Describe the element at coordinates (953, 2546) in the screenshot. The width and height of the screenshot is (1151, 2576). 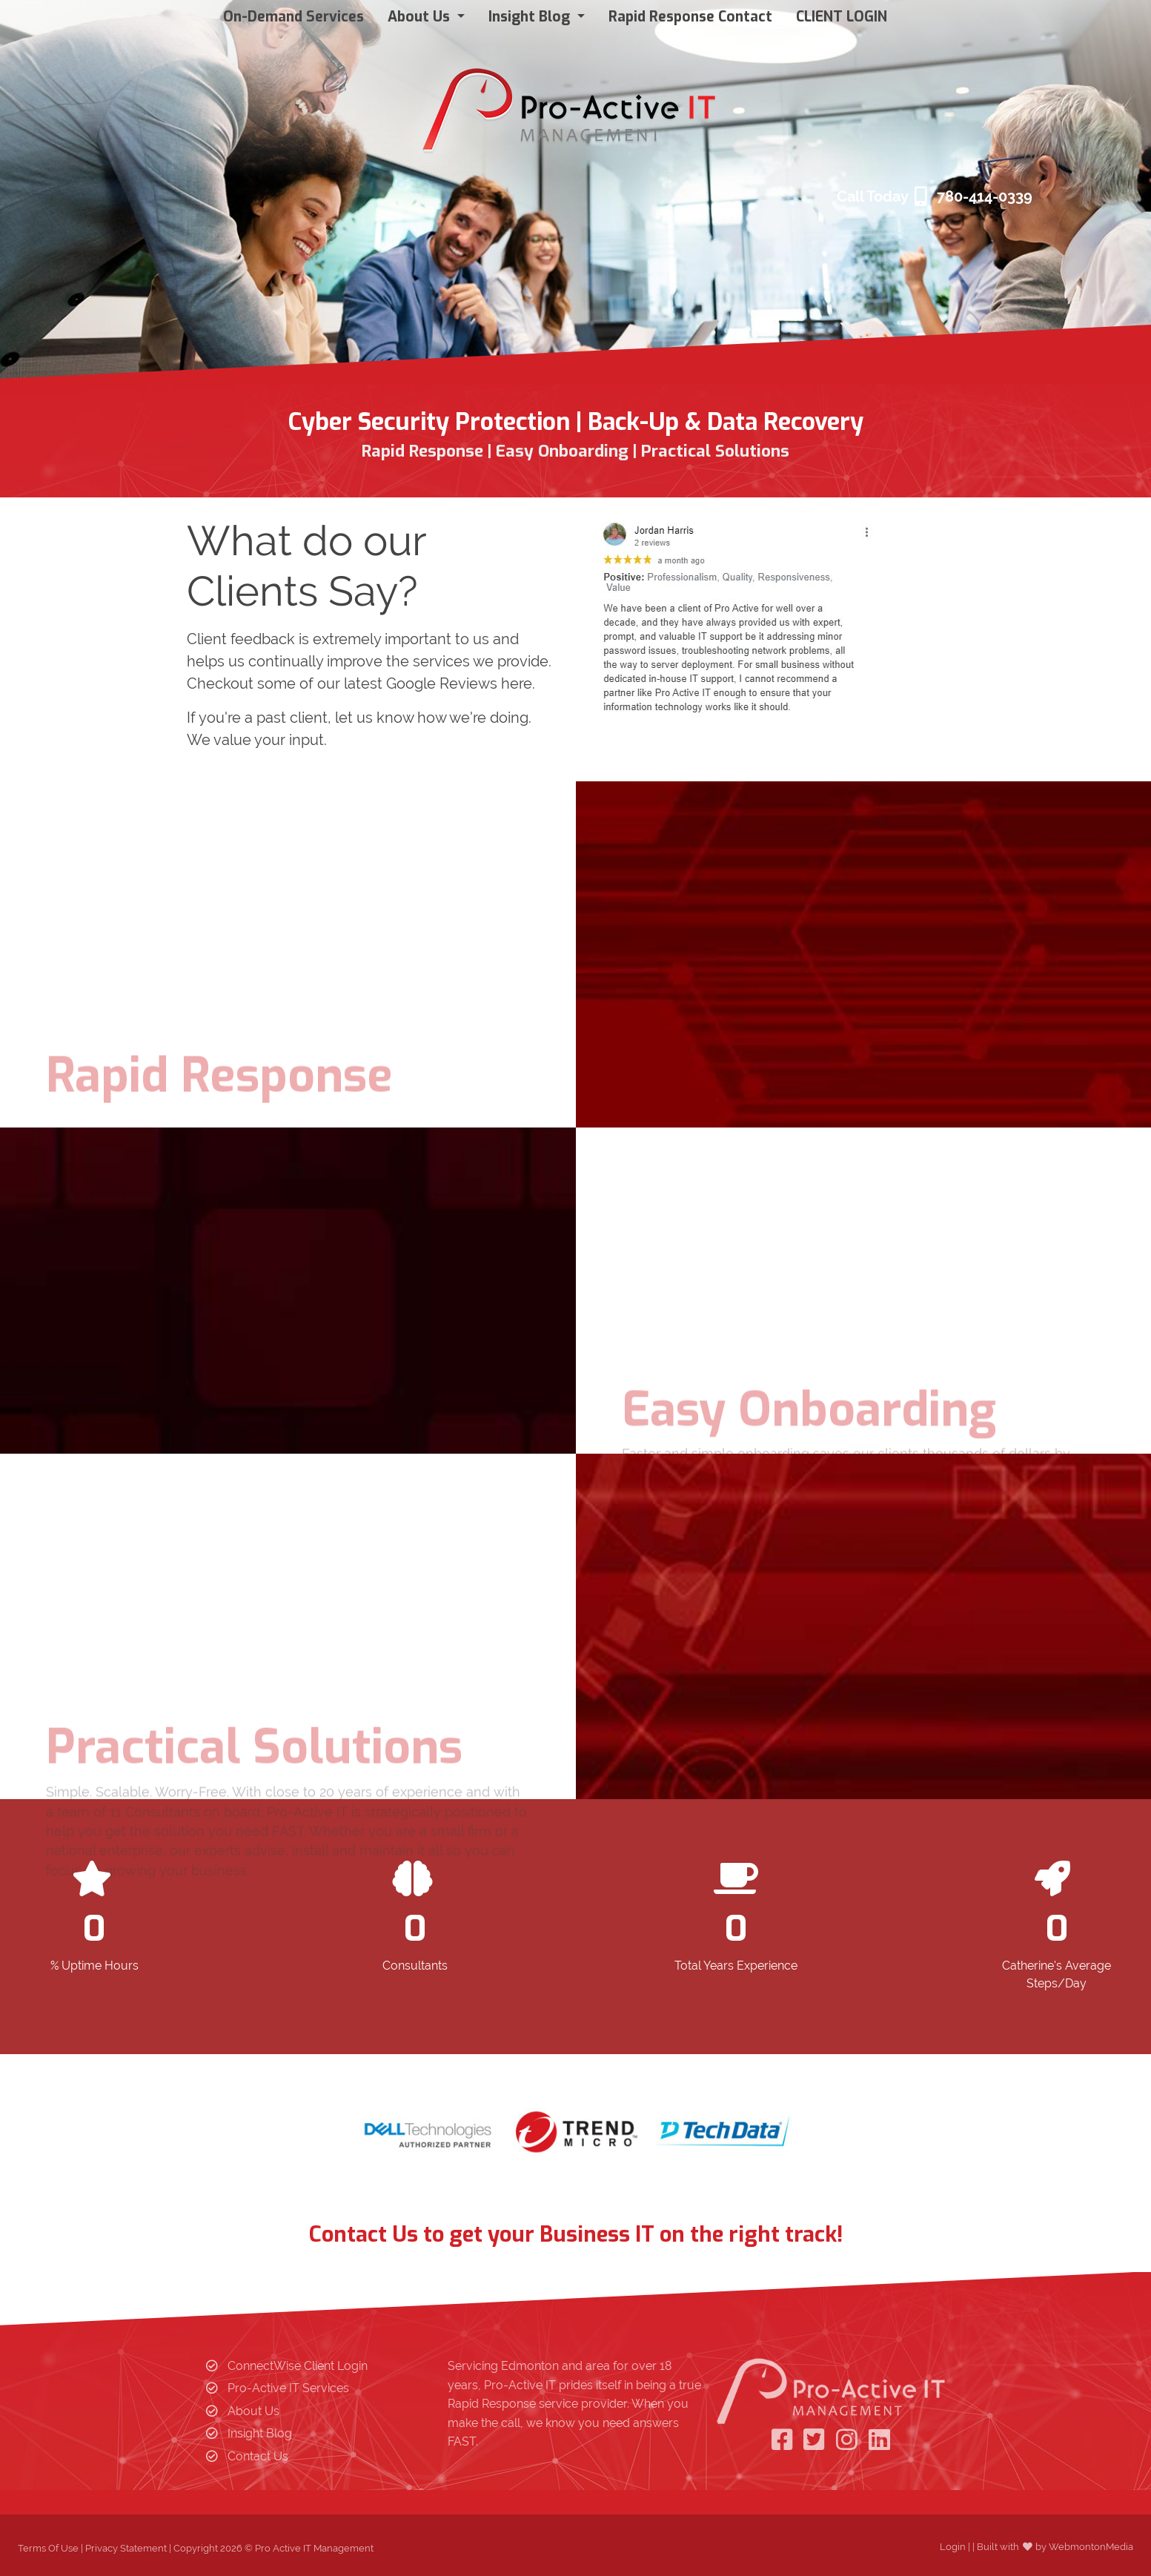
I see `Login` at that location.